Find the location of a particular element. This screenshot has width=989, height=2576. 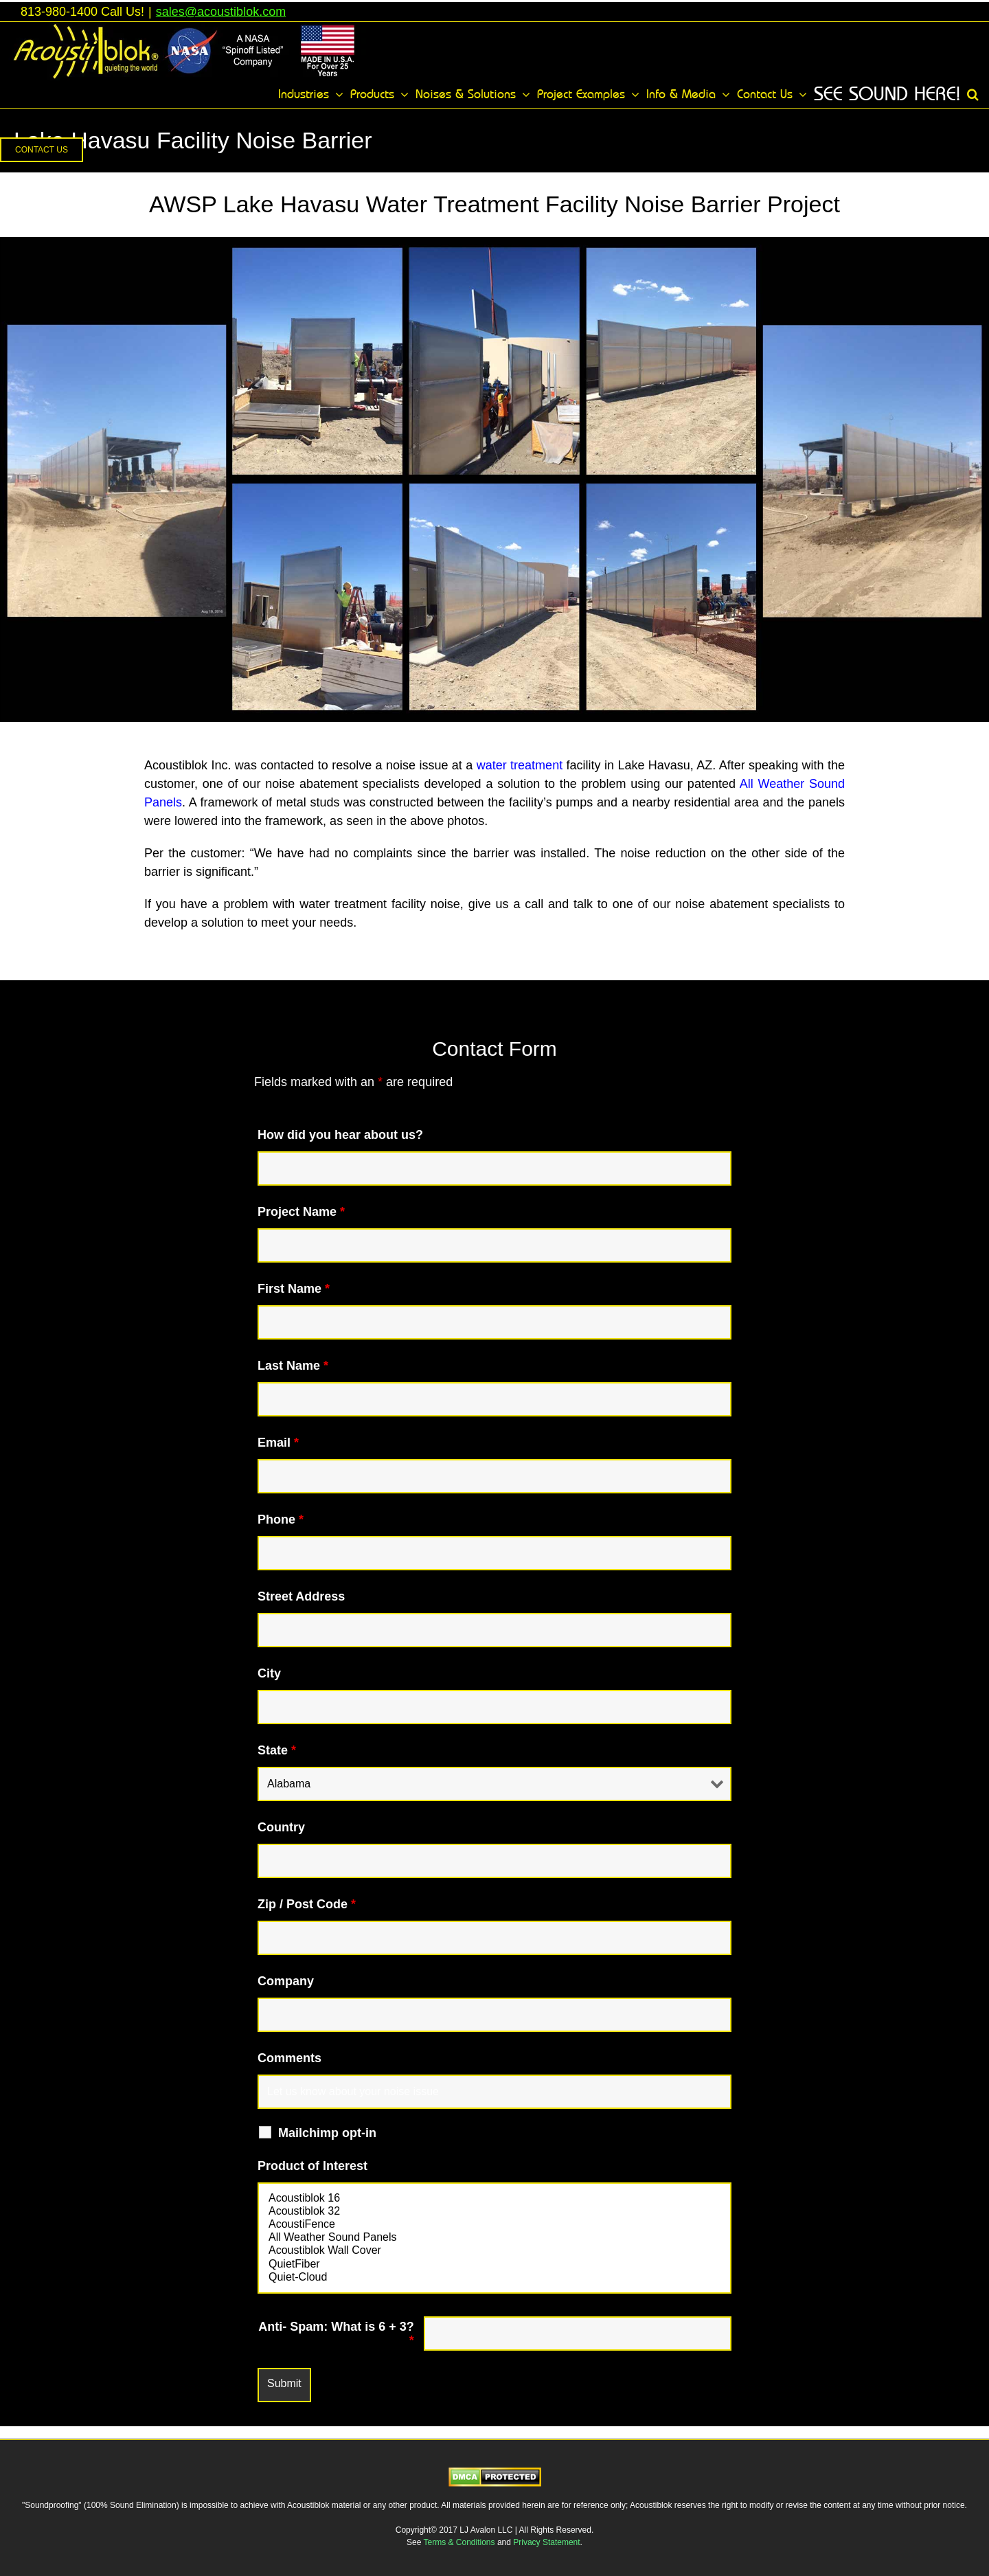

State is located at coordinates (277, 1750).